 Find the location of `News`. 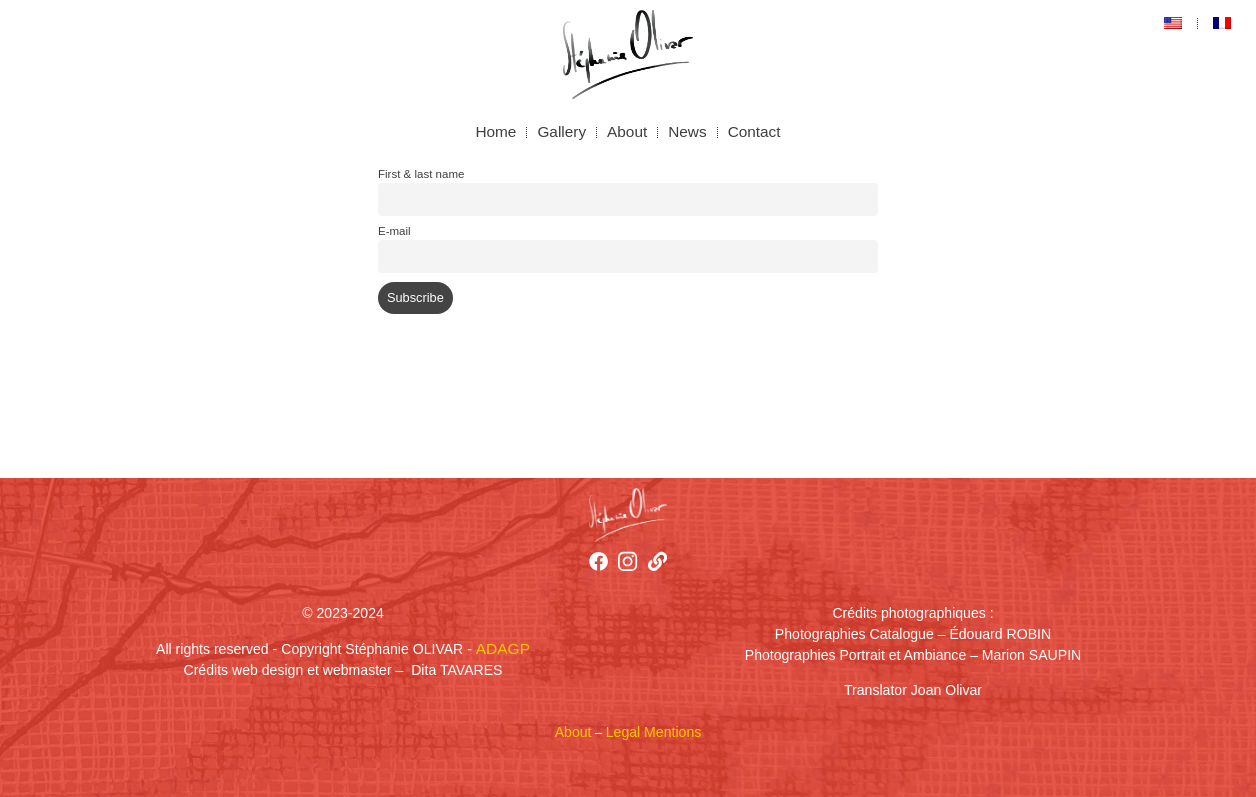

News is located at coordinates (687, 131).